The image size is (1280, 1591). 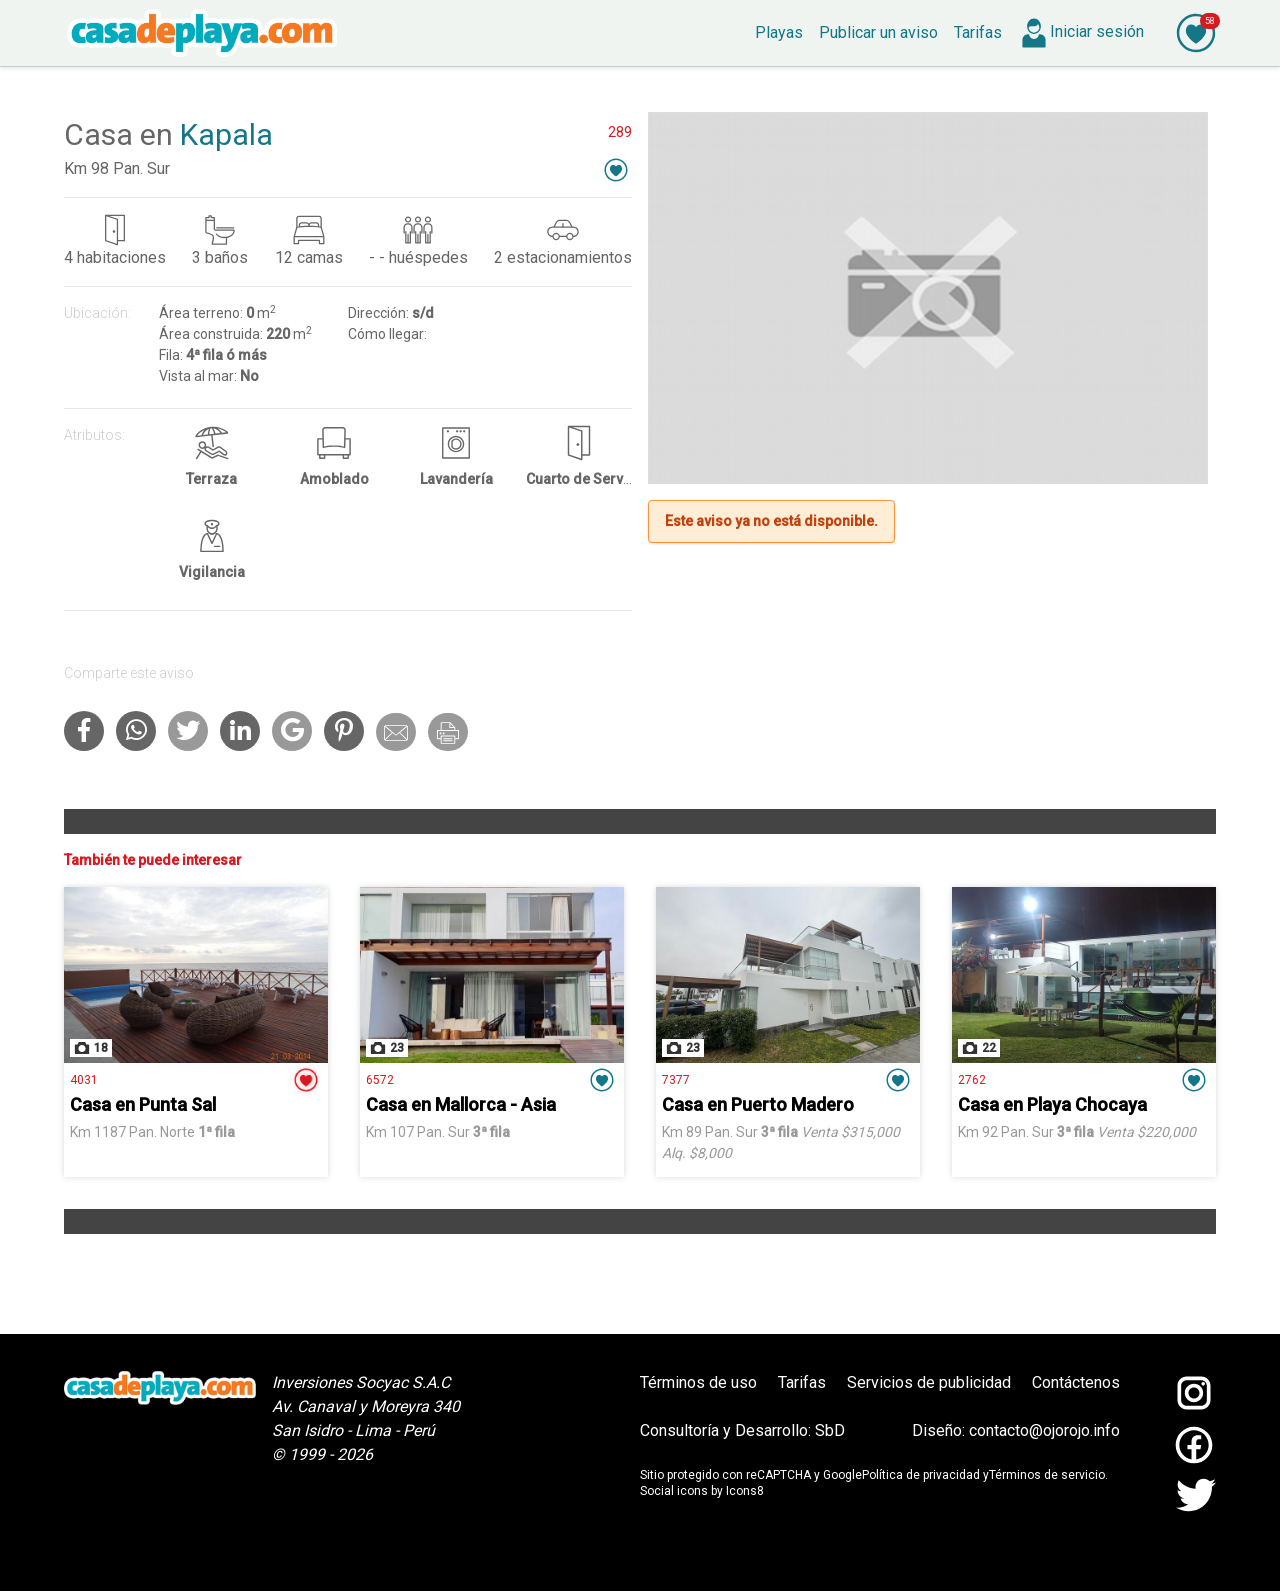 I want to click on [button], so click(x=616, y=169).